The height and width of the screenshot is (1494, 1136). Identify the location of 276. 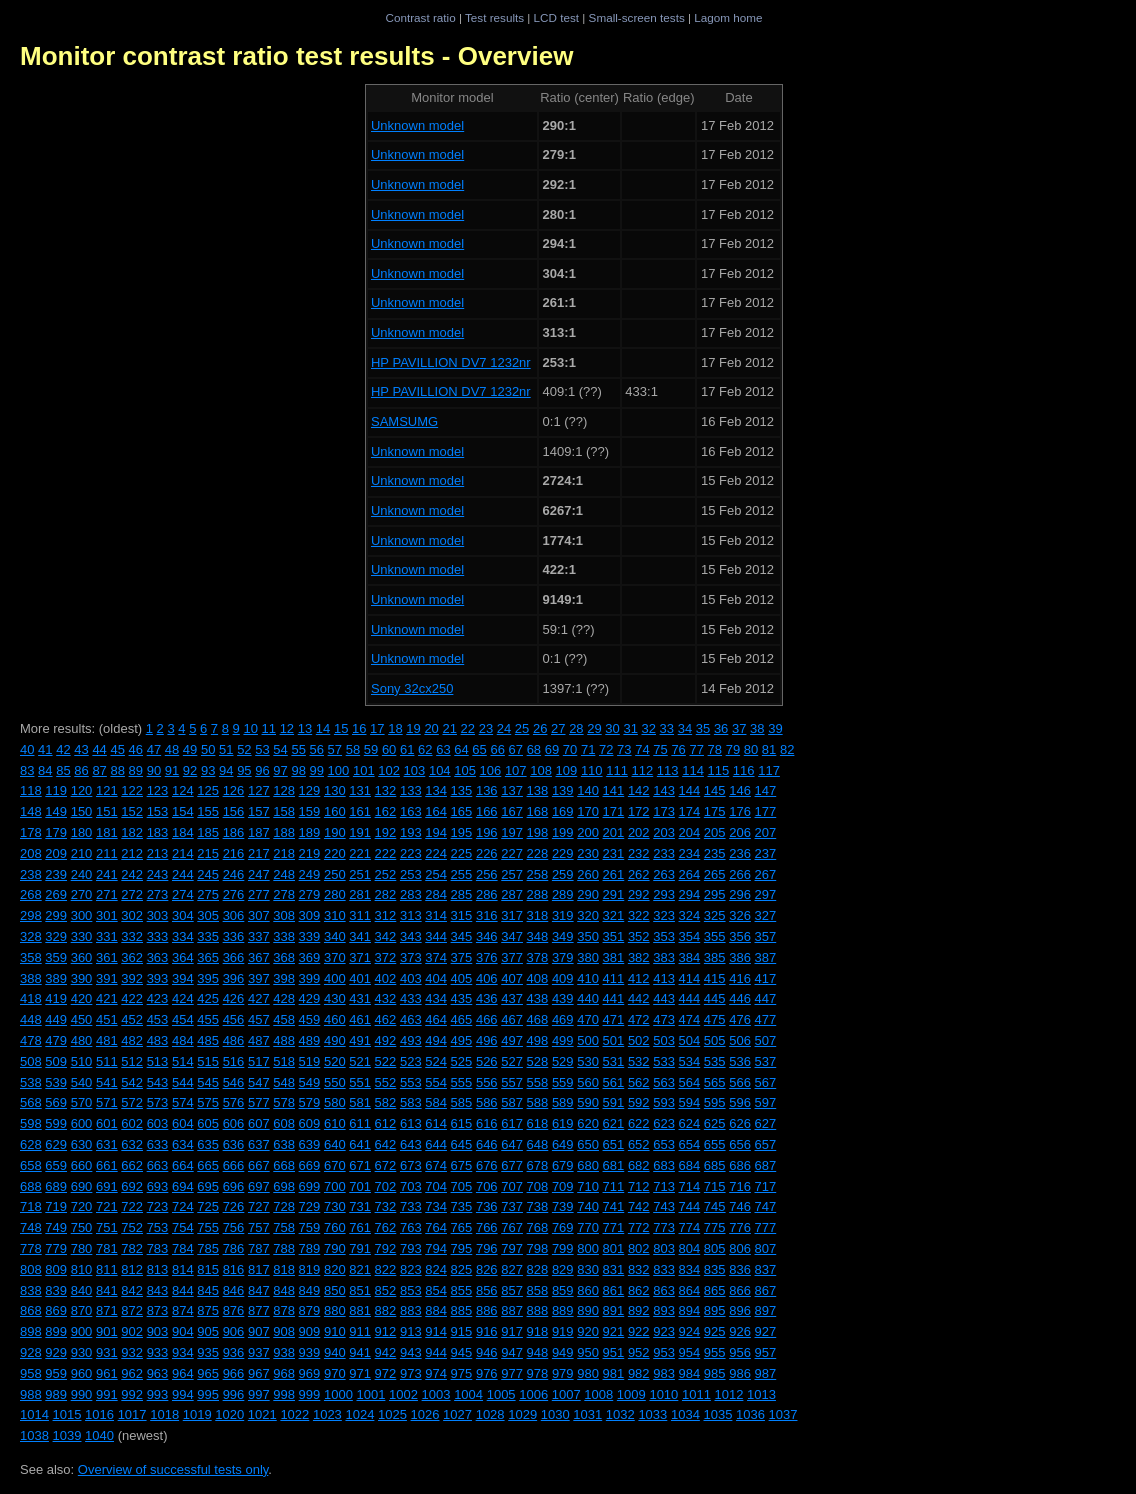
(234, 894).